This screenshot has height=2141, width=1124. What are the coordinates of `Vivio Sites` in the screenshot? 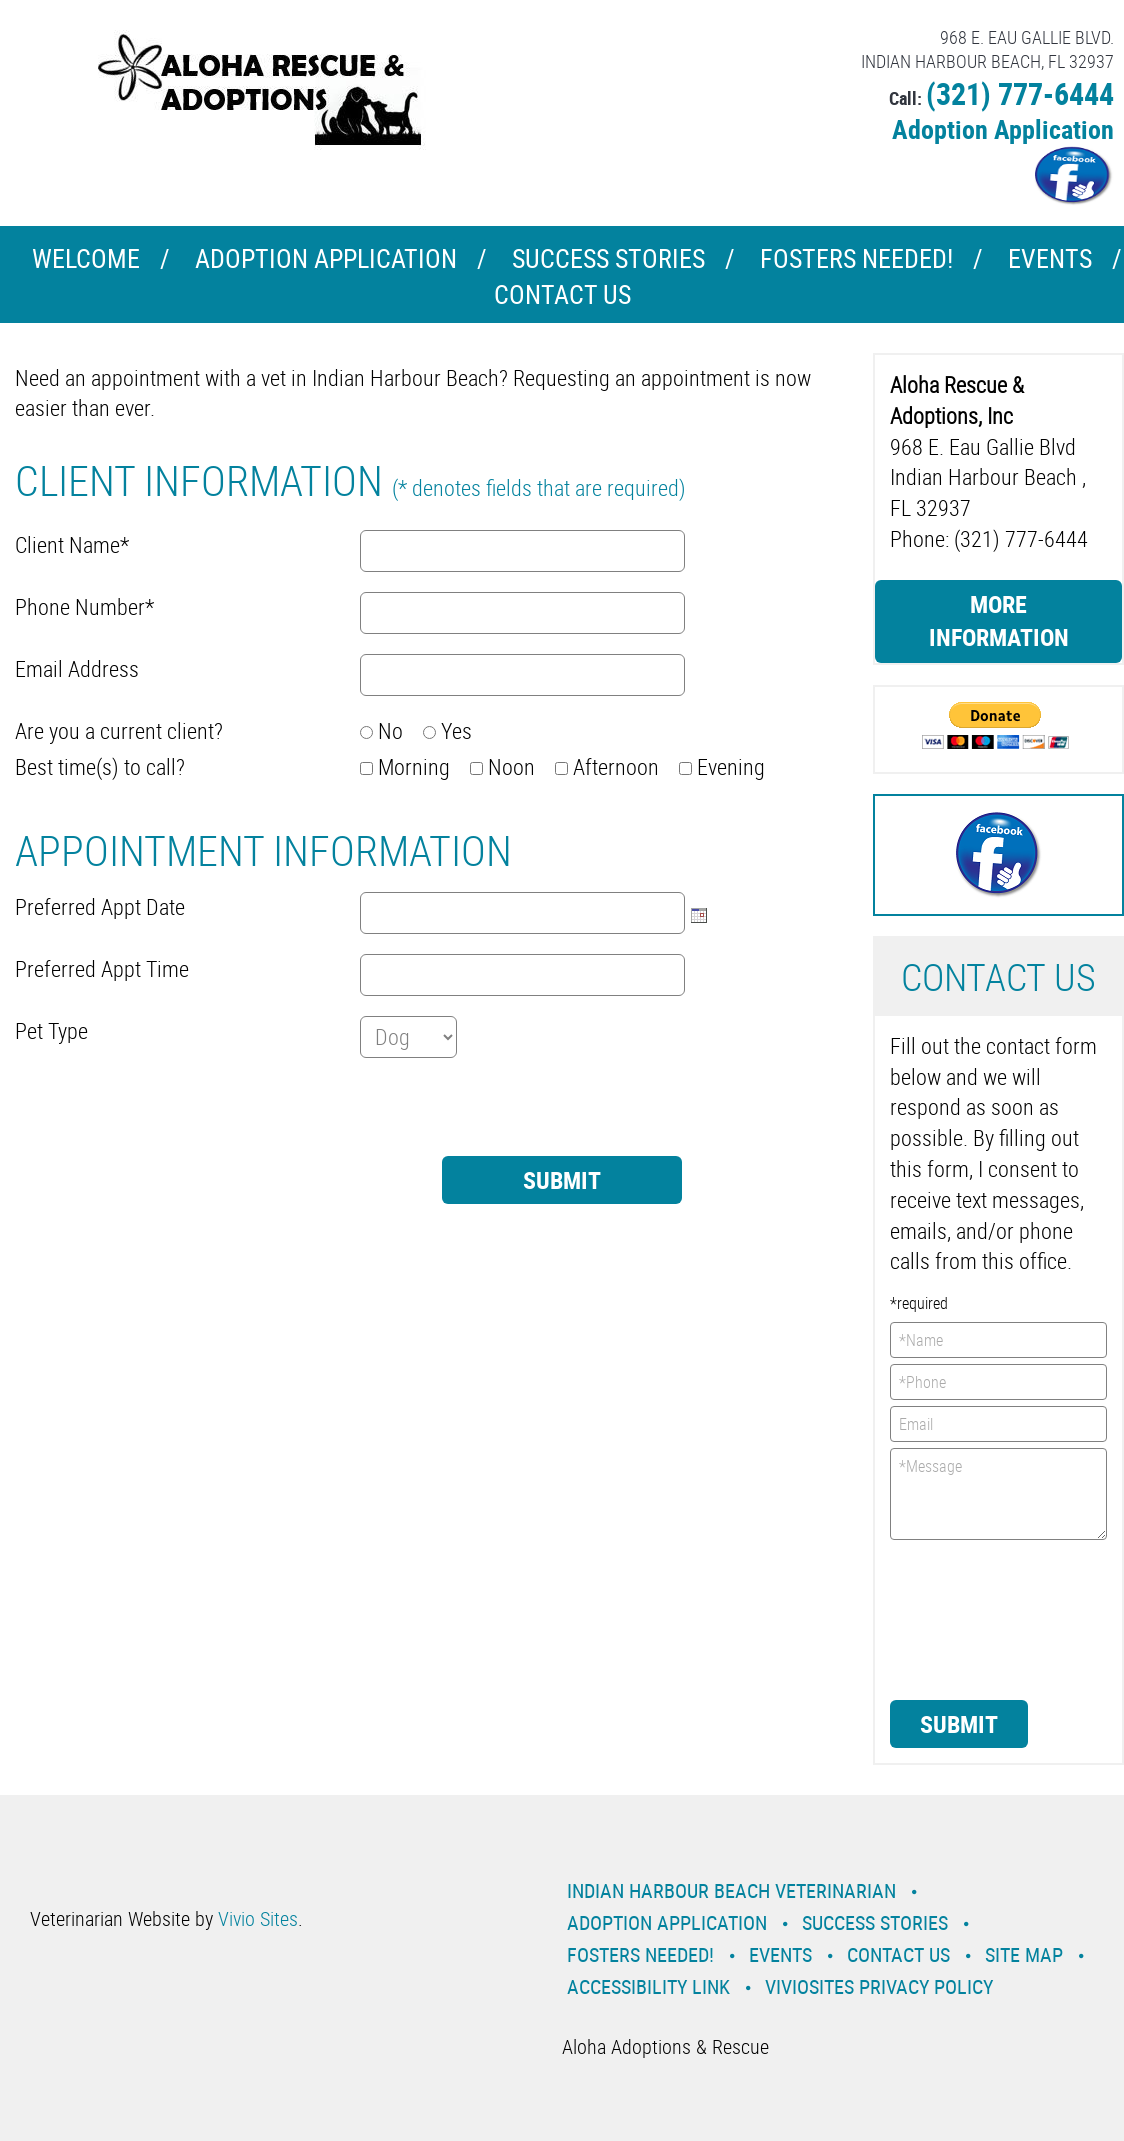 It's located at (258, 1918).